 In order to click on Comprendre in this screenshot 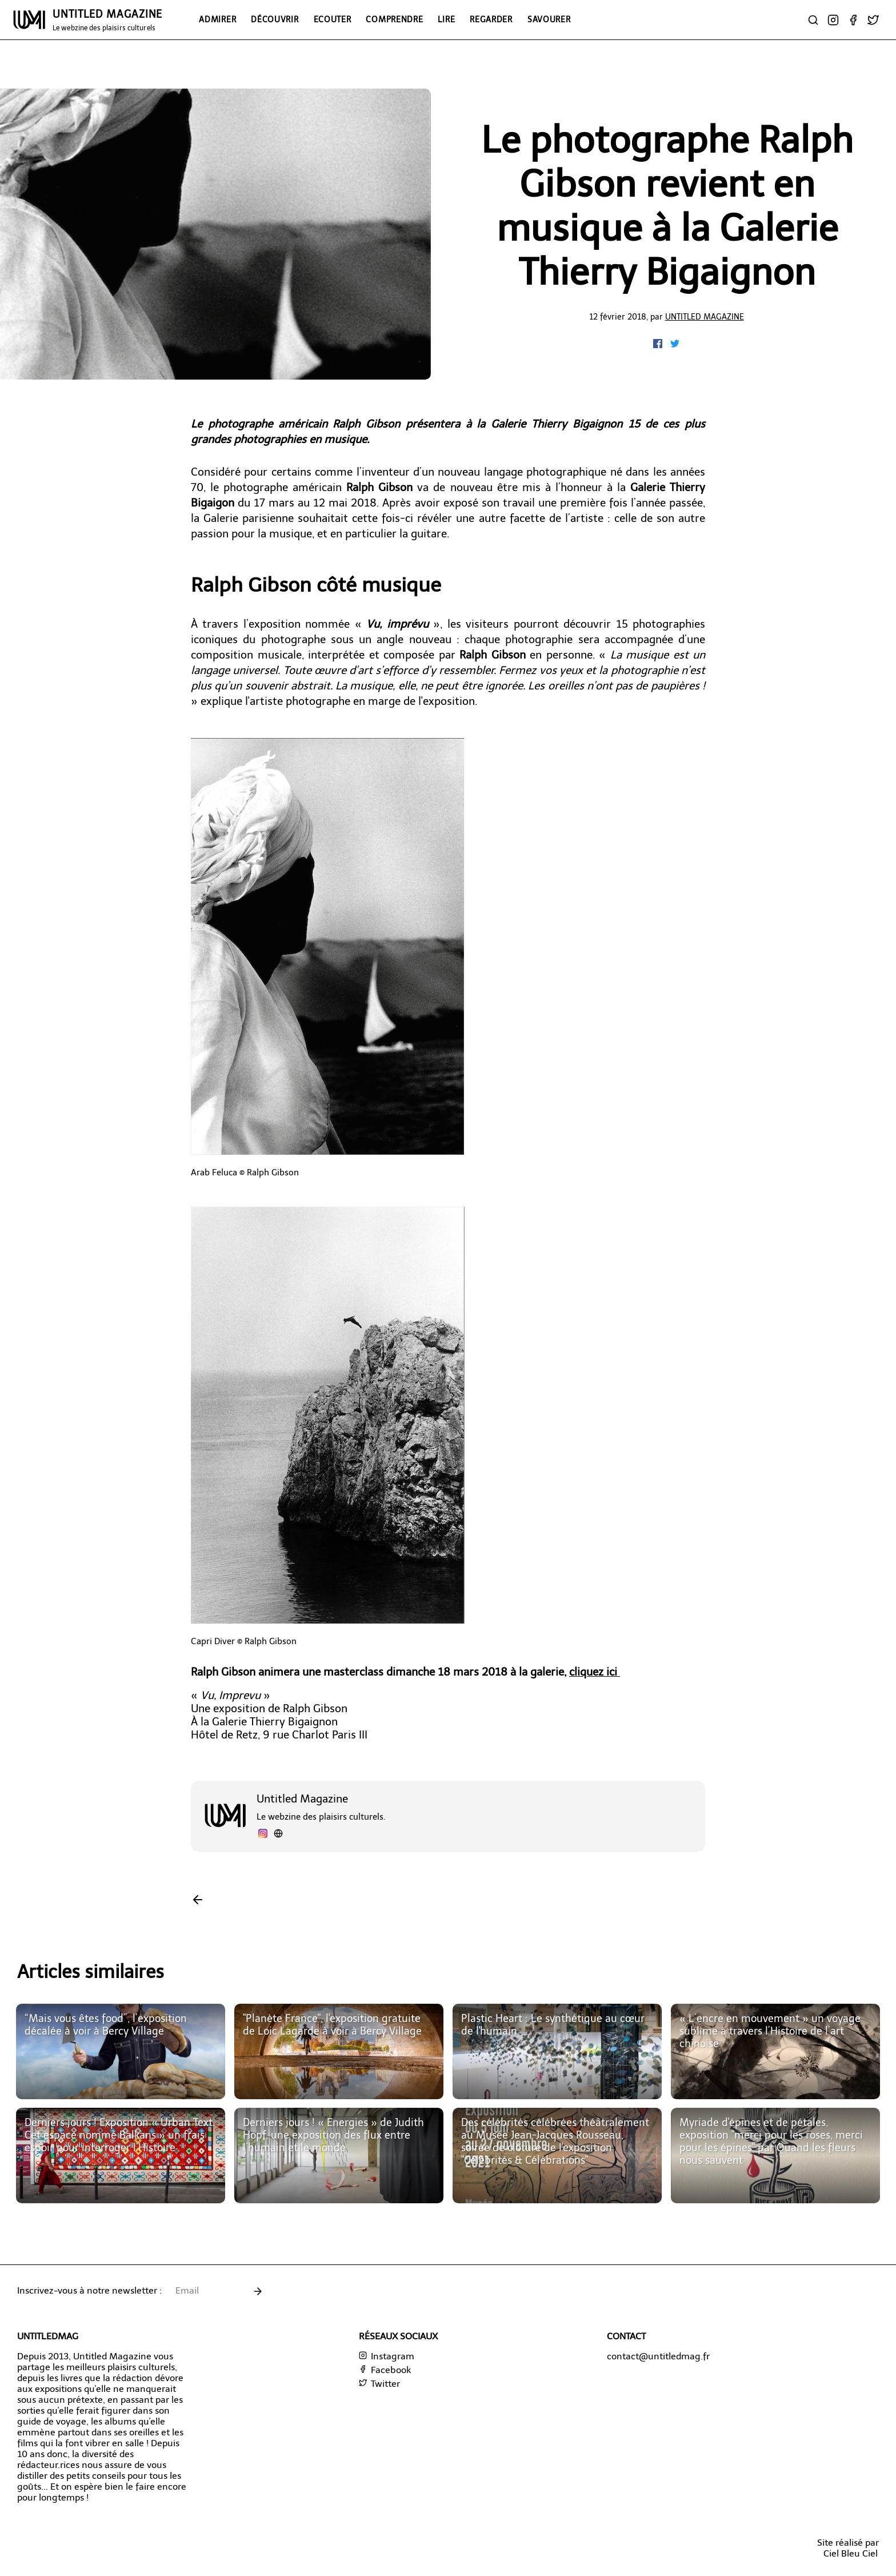, I will do `click(394, 19)`.